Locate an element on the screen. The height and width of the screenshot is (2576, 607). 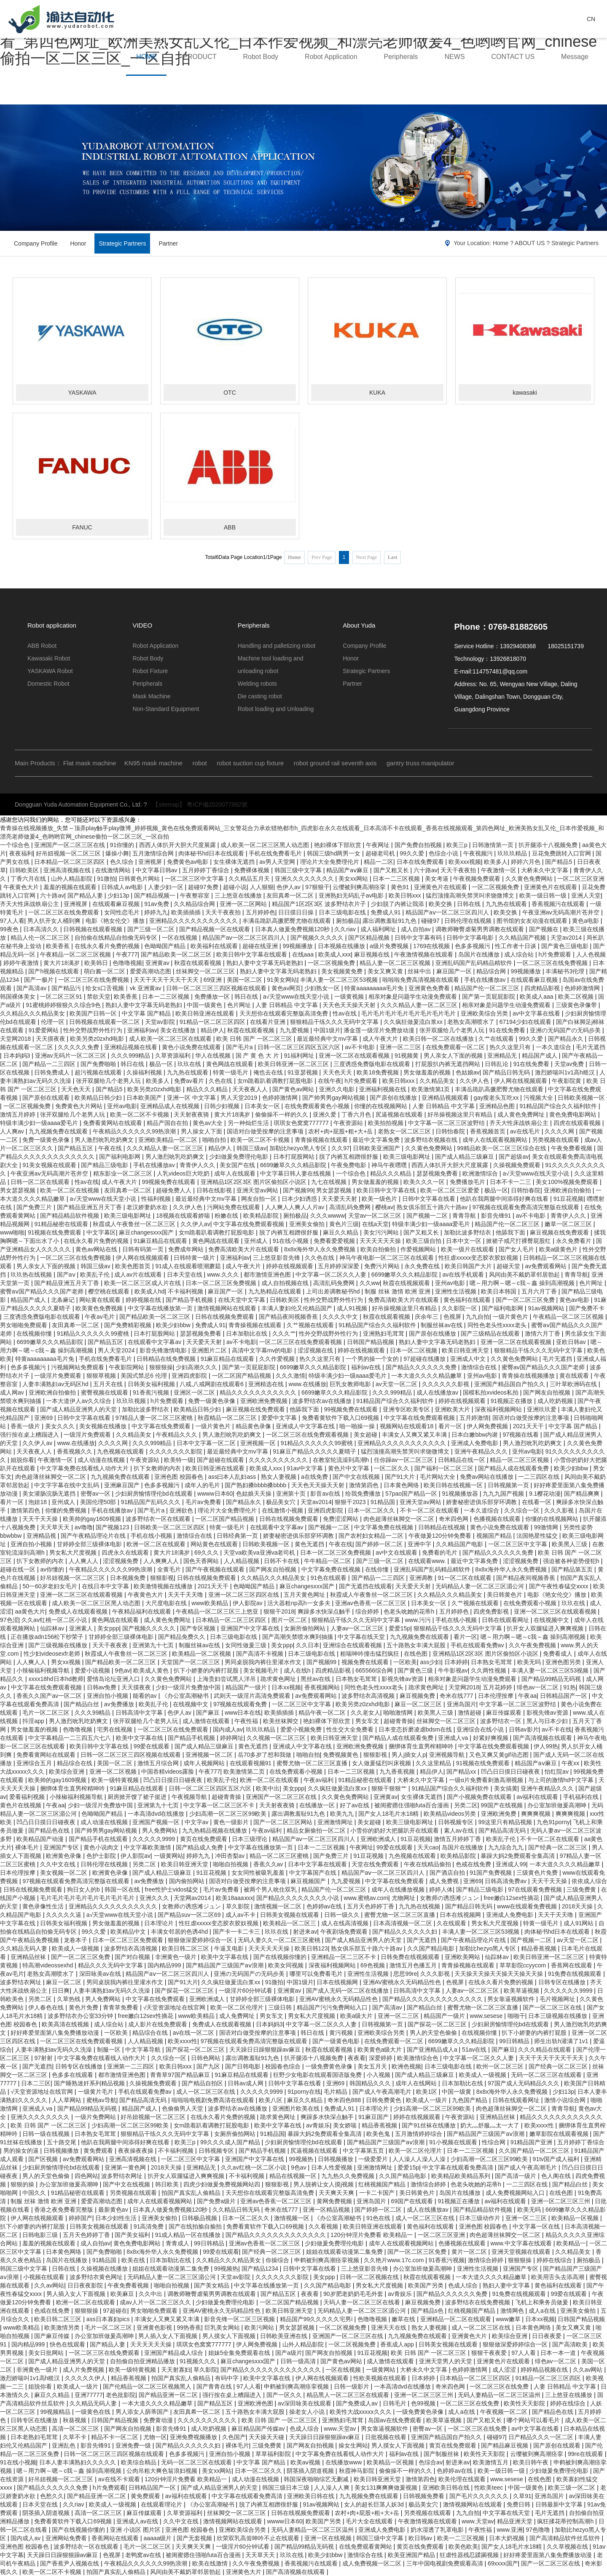
日韩av影片 is located at coordinates (524, 1729).